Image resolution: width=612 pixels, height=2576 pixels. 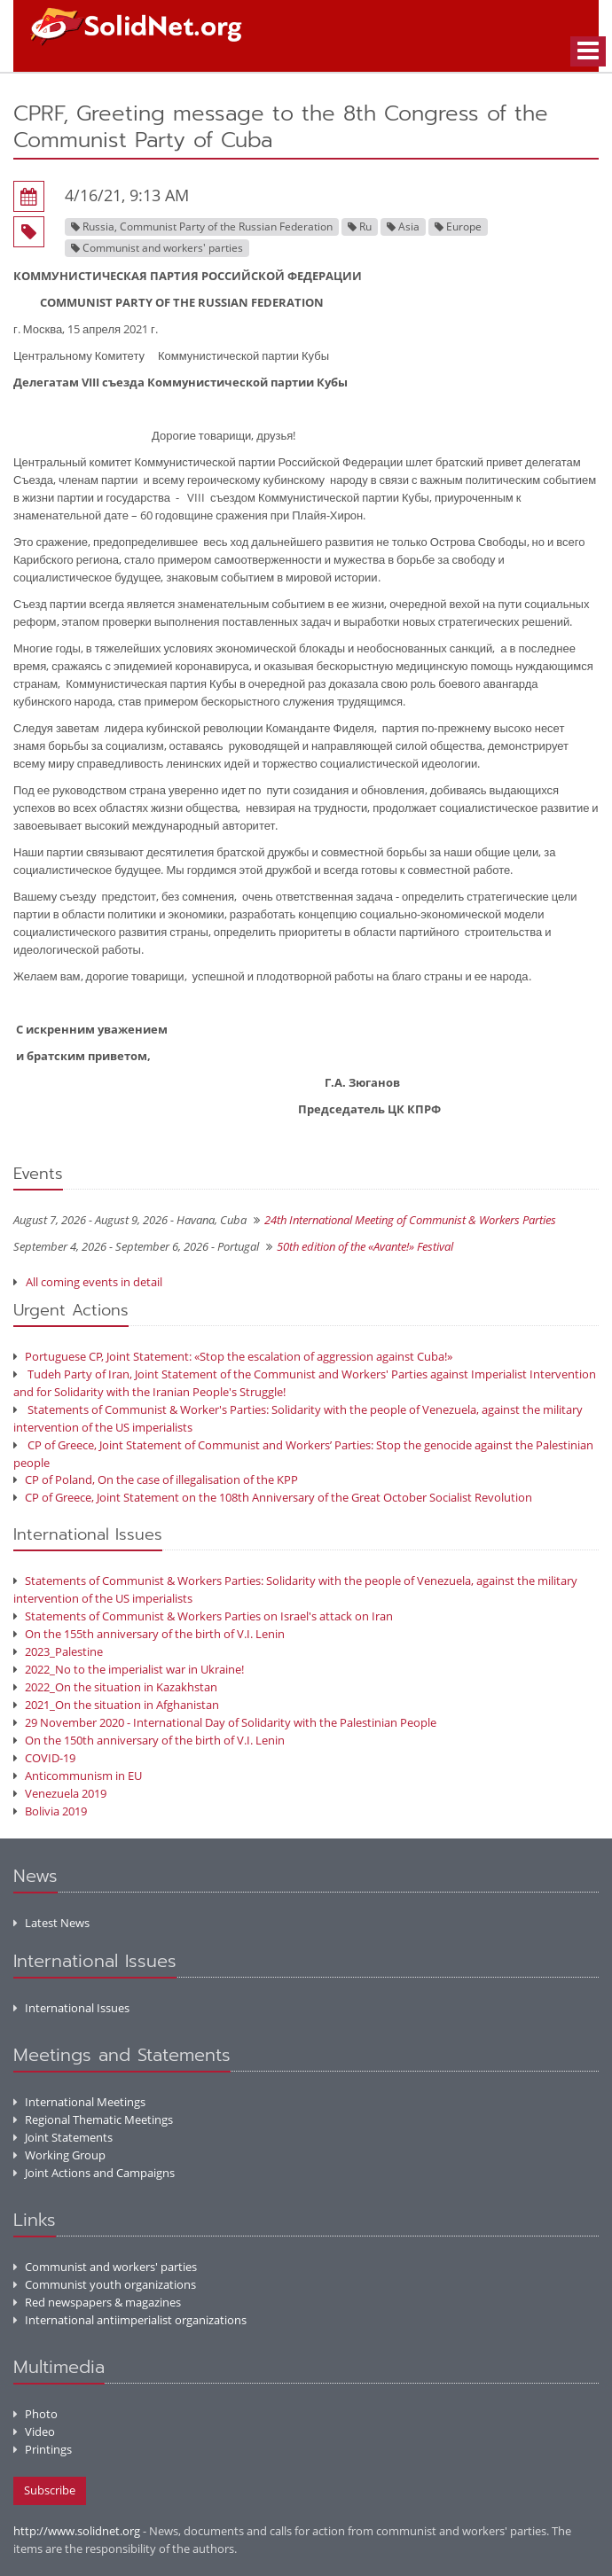 What do you see at coordinates (128, 1669) in the screenshot?
I see `2022_No to the imperialist war in Ukraine!` at bounding box center [128, 1669].